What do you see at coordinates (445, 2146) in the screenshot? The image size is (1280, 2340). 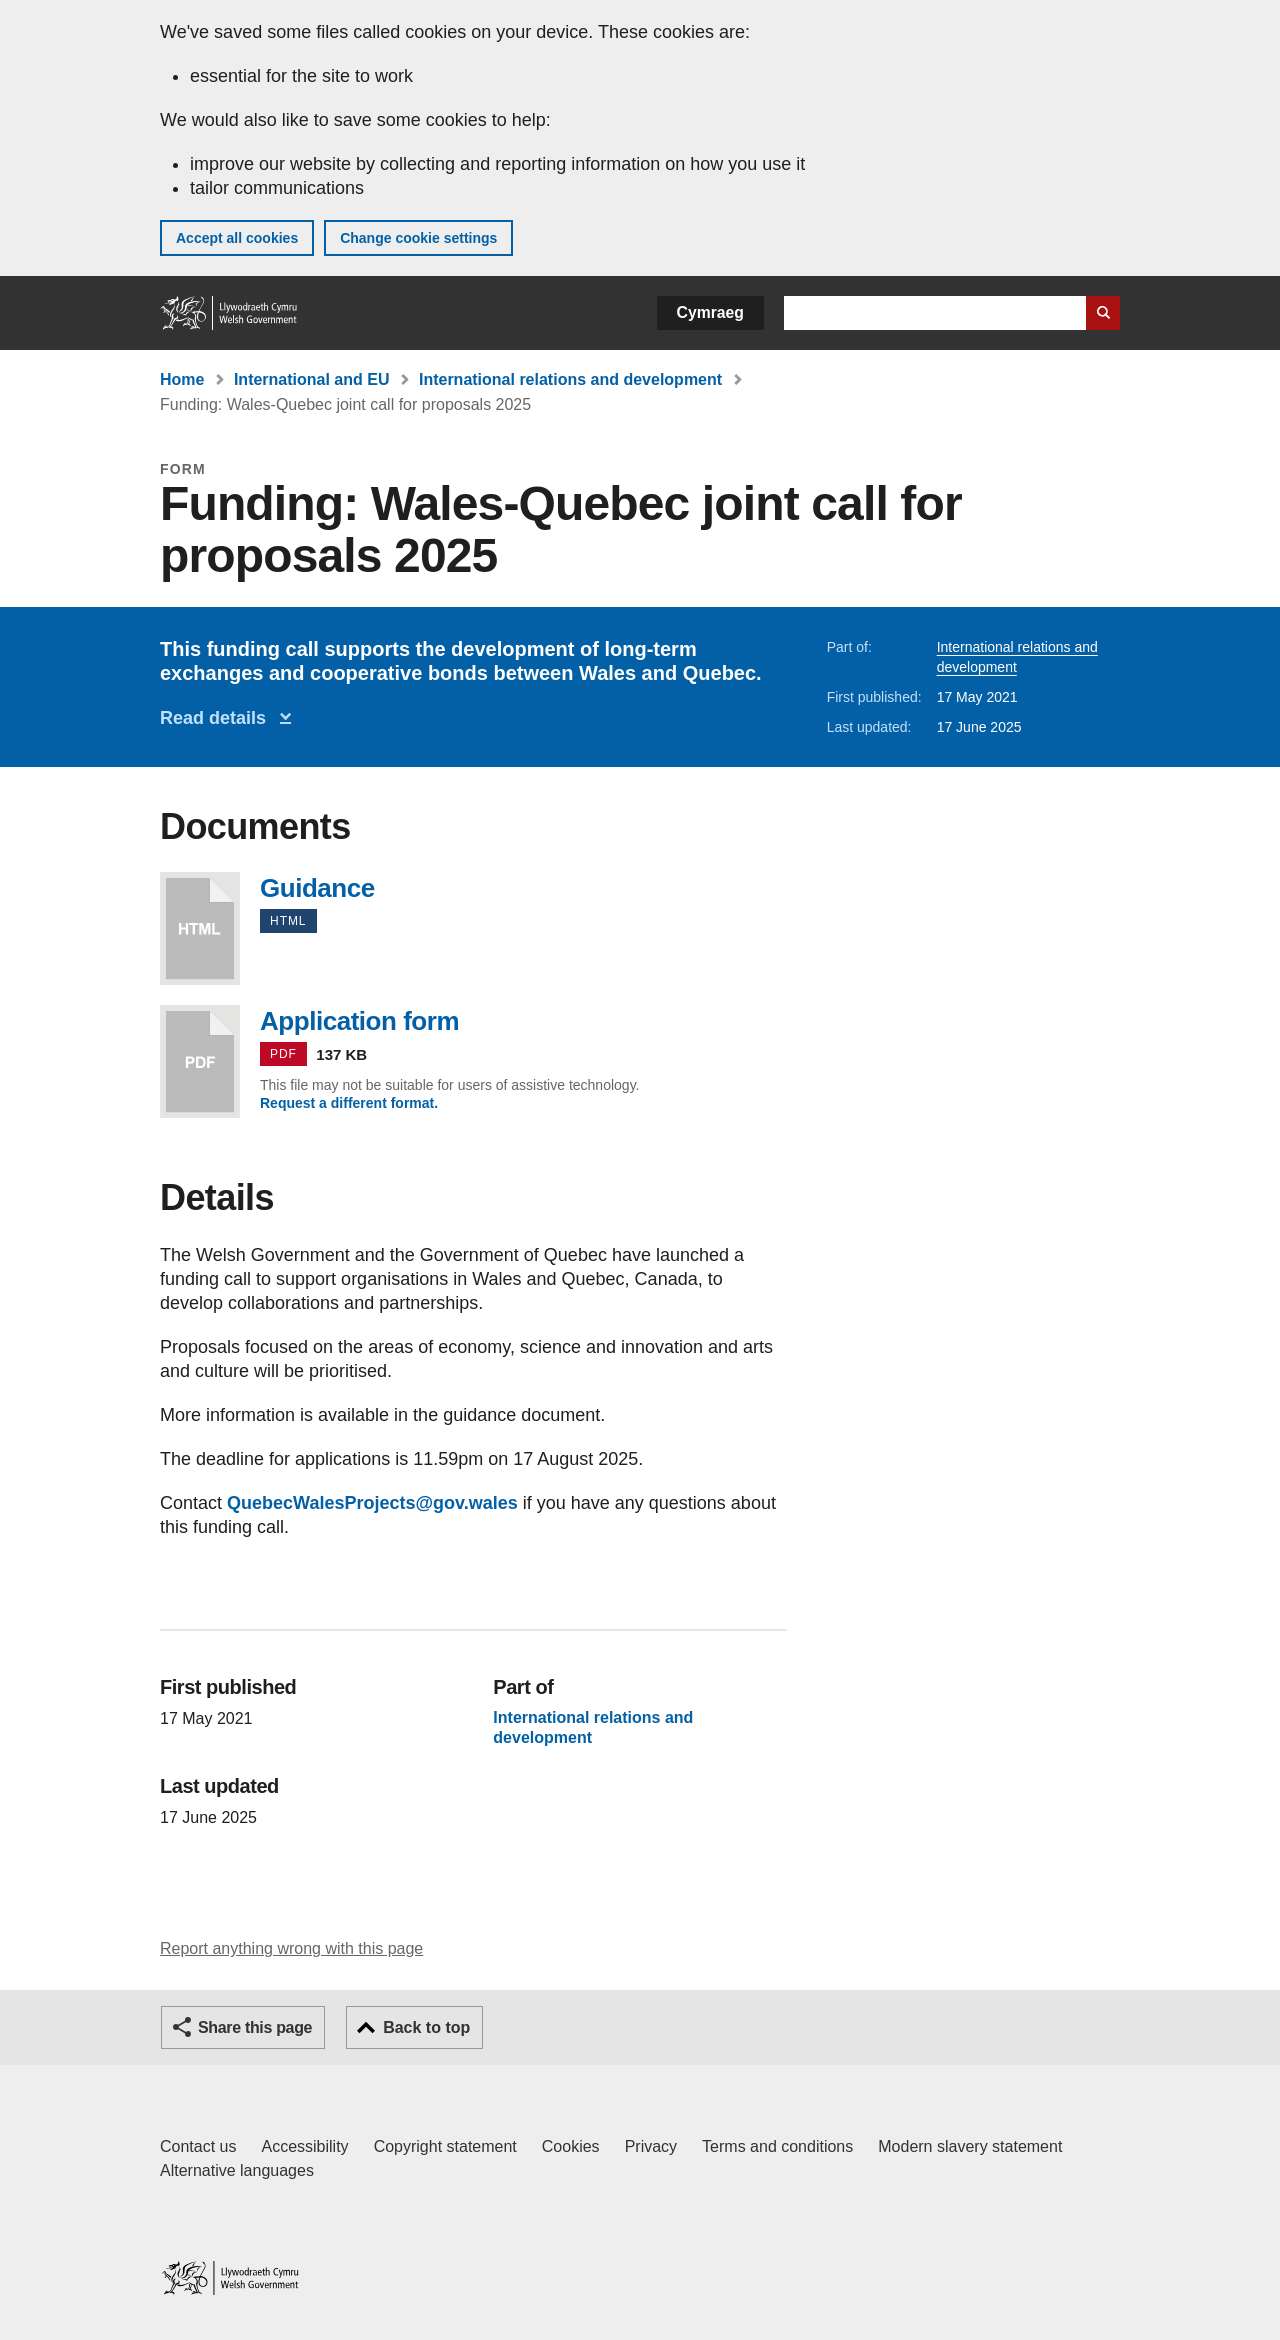 I see `Copyright statement [Copyright statement for GOV.WALES]` at bounding box center [445, 2146].